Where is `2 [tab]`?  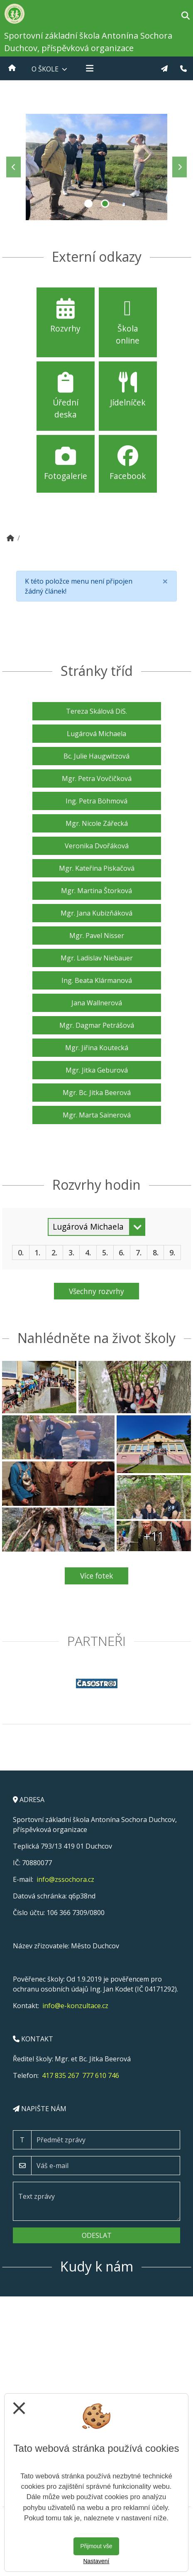 2 [tab] is located at coordinates (105, 203).